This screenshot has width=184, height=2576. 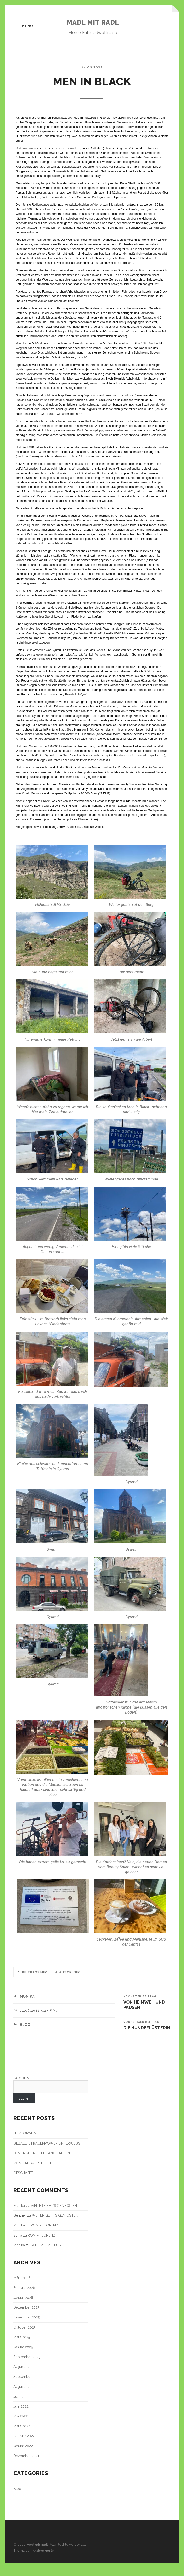 What do you see at coordinates (26, 2390) in the screenshot?
I see `September 2022` at bounding box center [26, 2390].